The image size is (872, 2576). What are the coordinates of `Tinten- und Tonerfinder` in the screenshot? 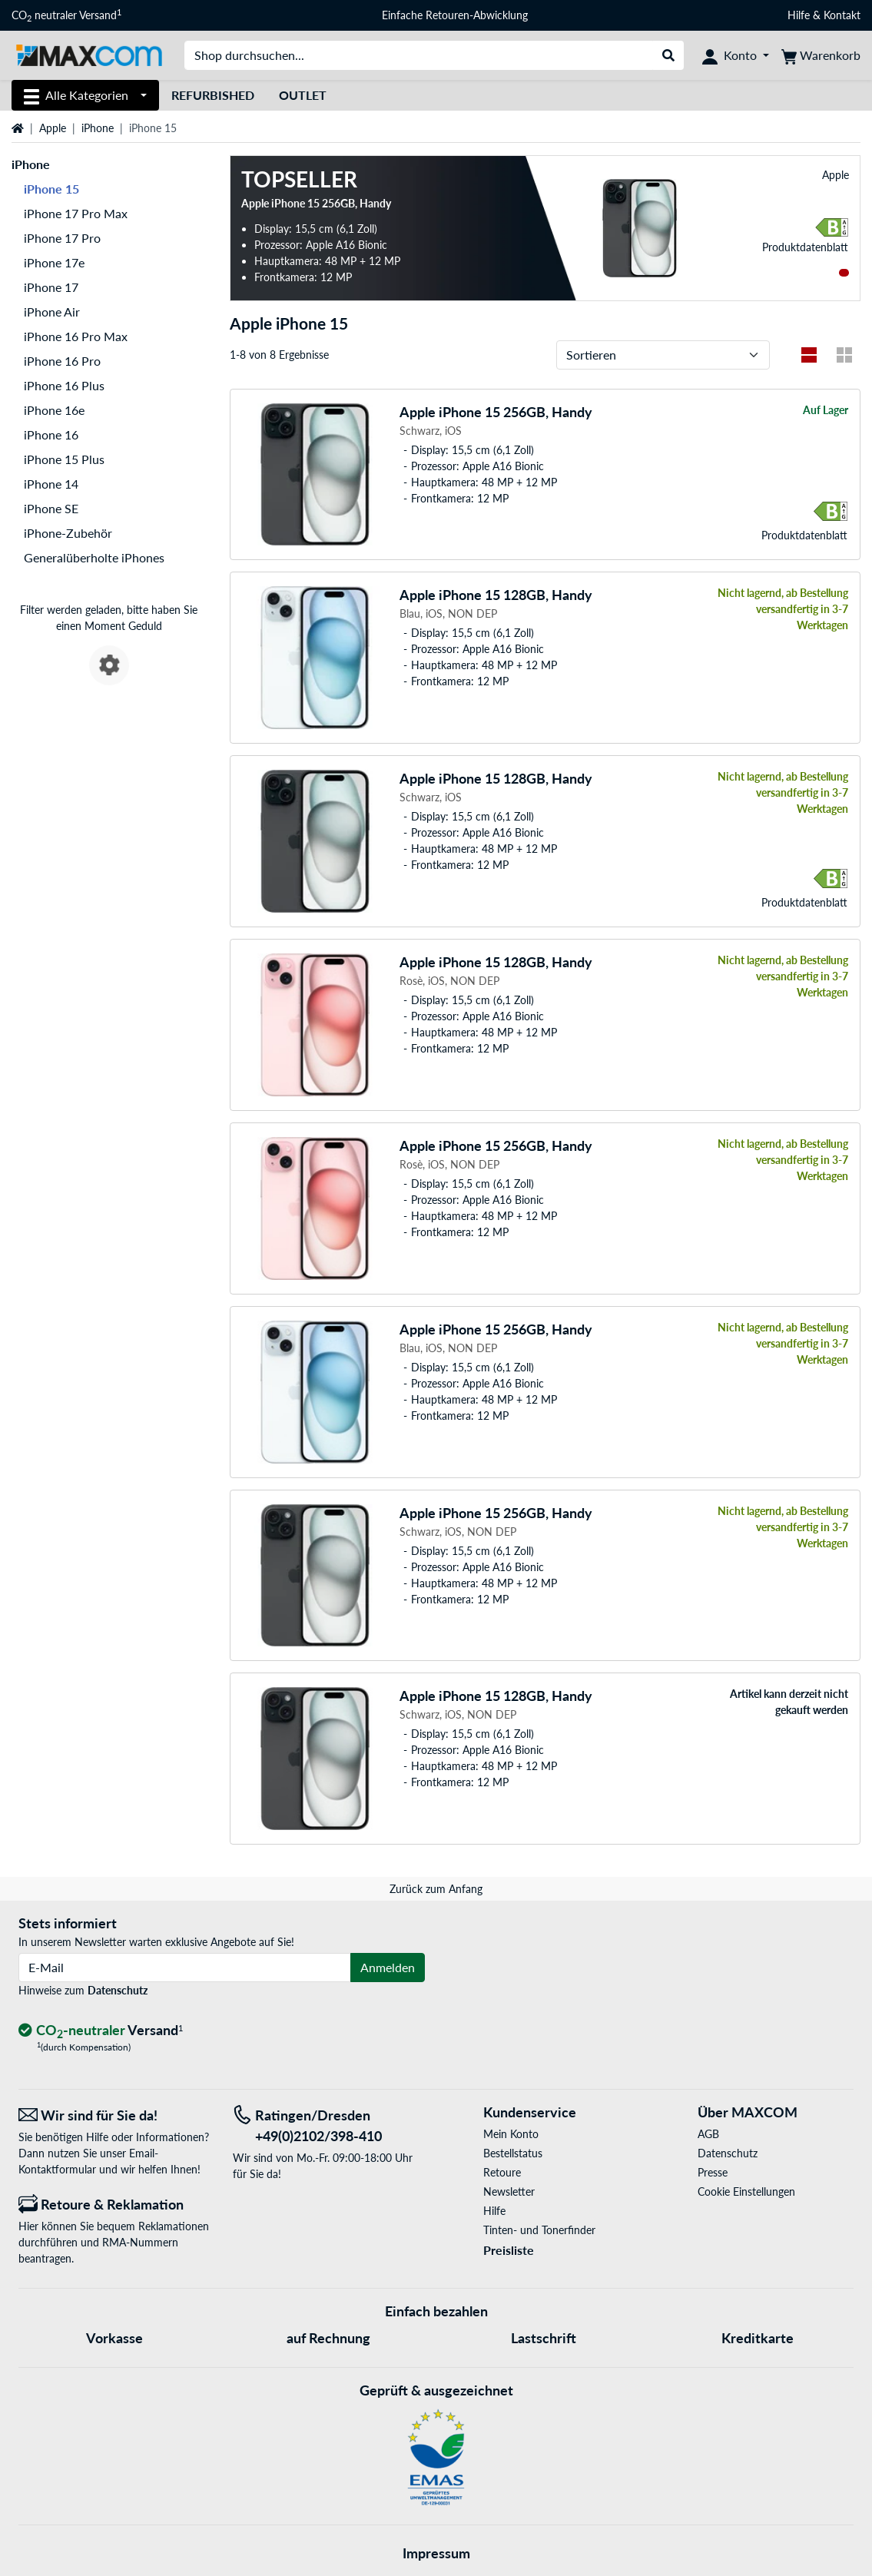 It's located at (539, 2229).